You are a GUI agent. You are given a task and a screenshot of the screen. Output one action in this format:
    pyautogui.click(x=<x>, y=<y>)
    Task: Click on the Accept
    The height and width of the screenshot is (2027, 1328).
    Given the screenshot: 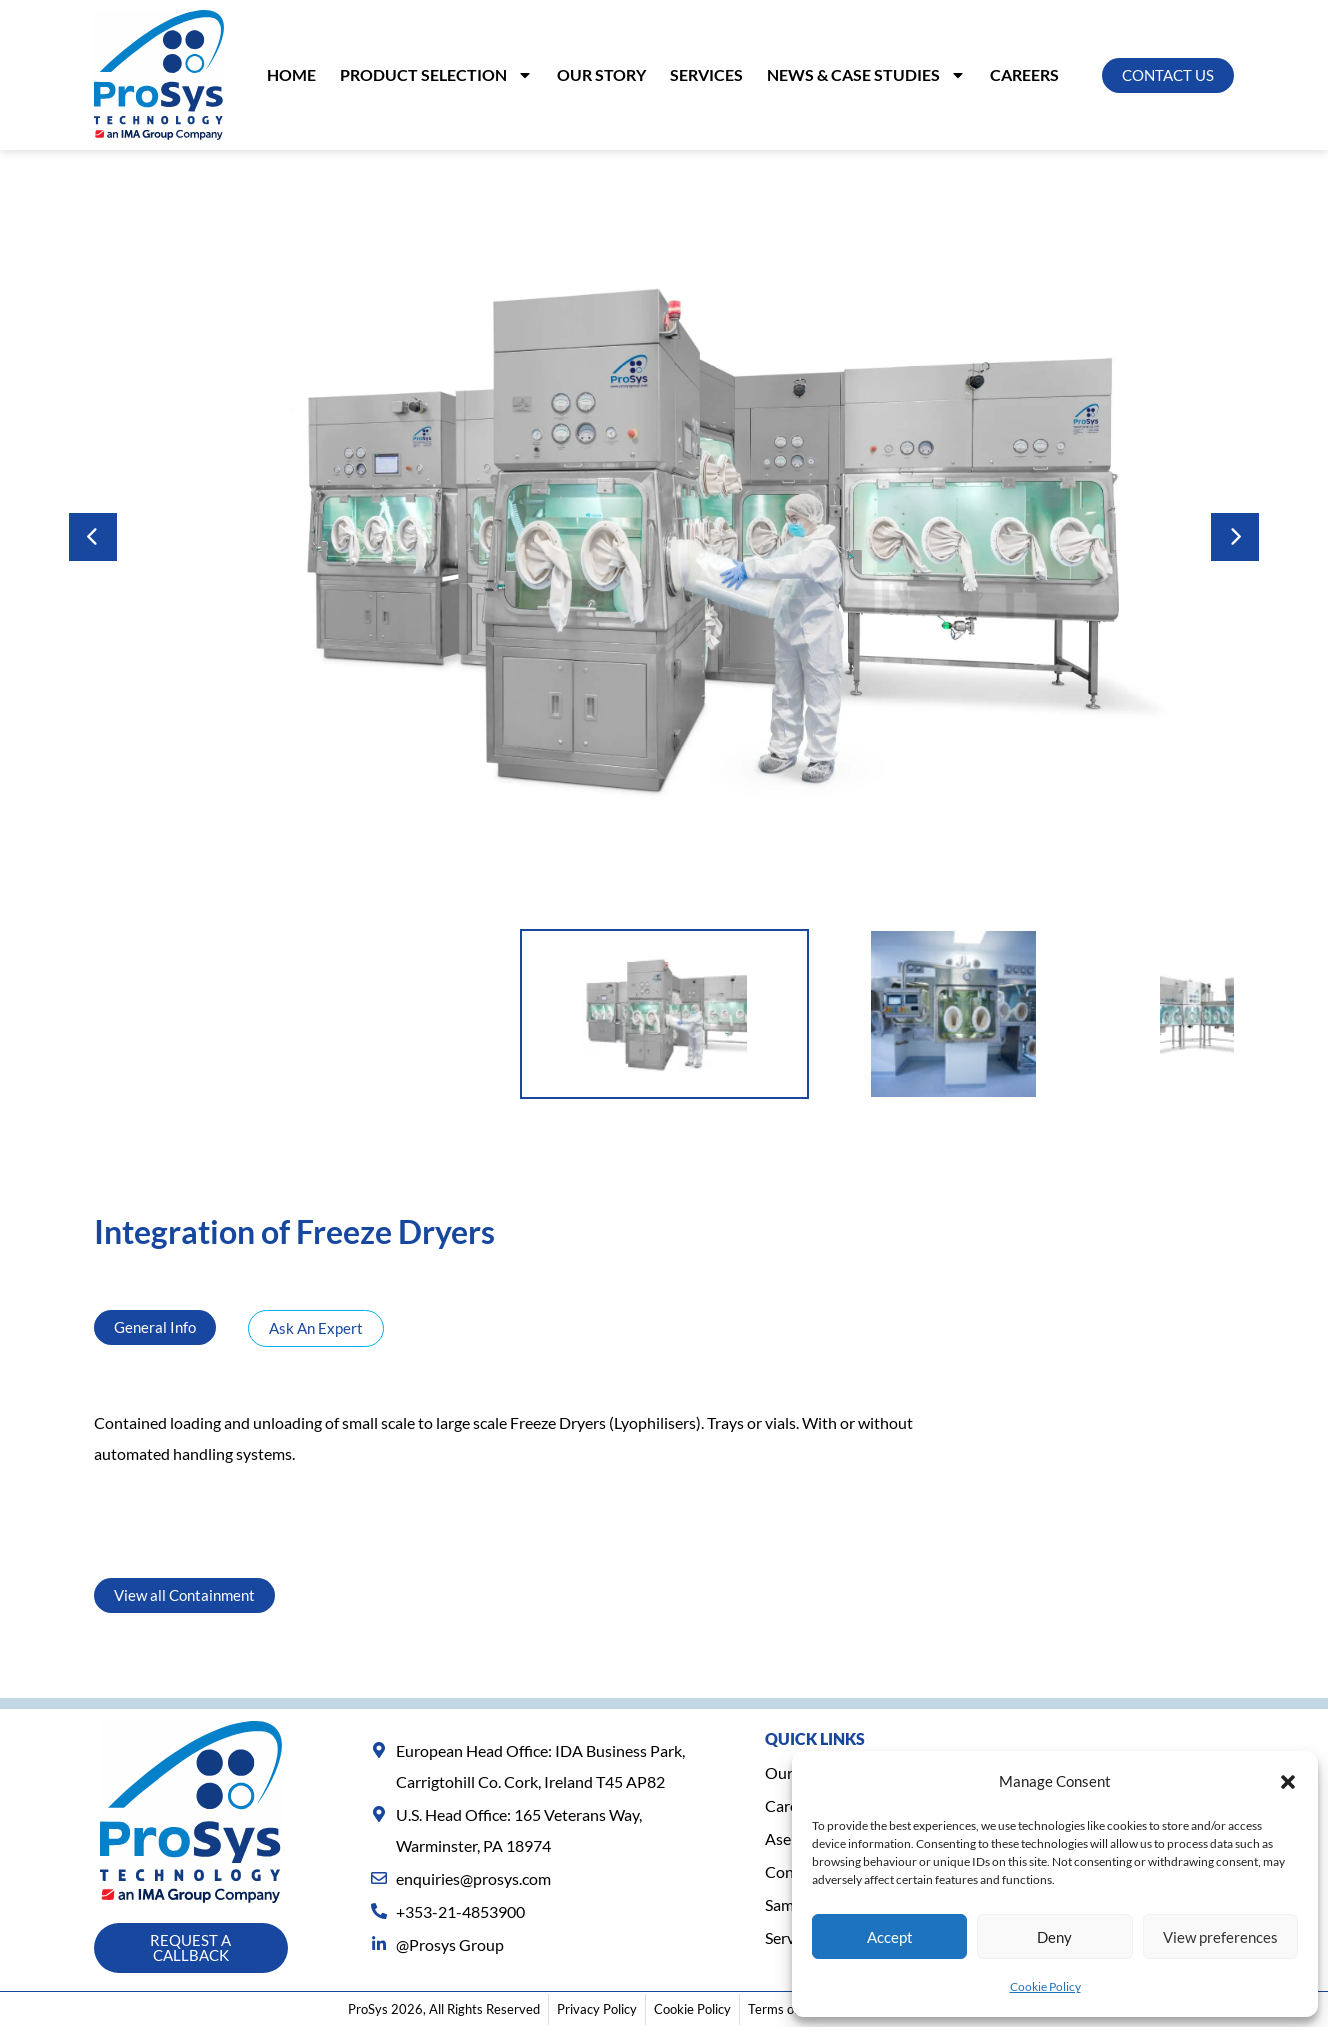 What is the action you would take?
    pyautogui.click(x=890, y=1937)
    